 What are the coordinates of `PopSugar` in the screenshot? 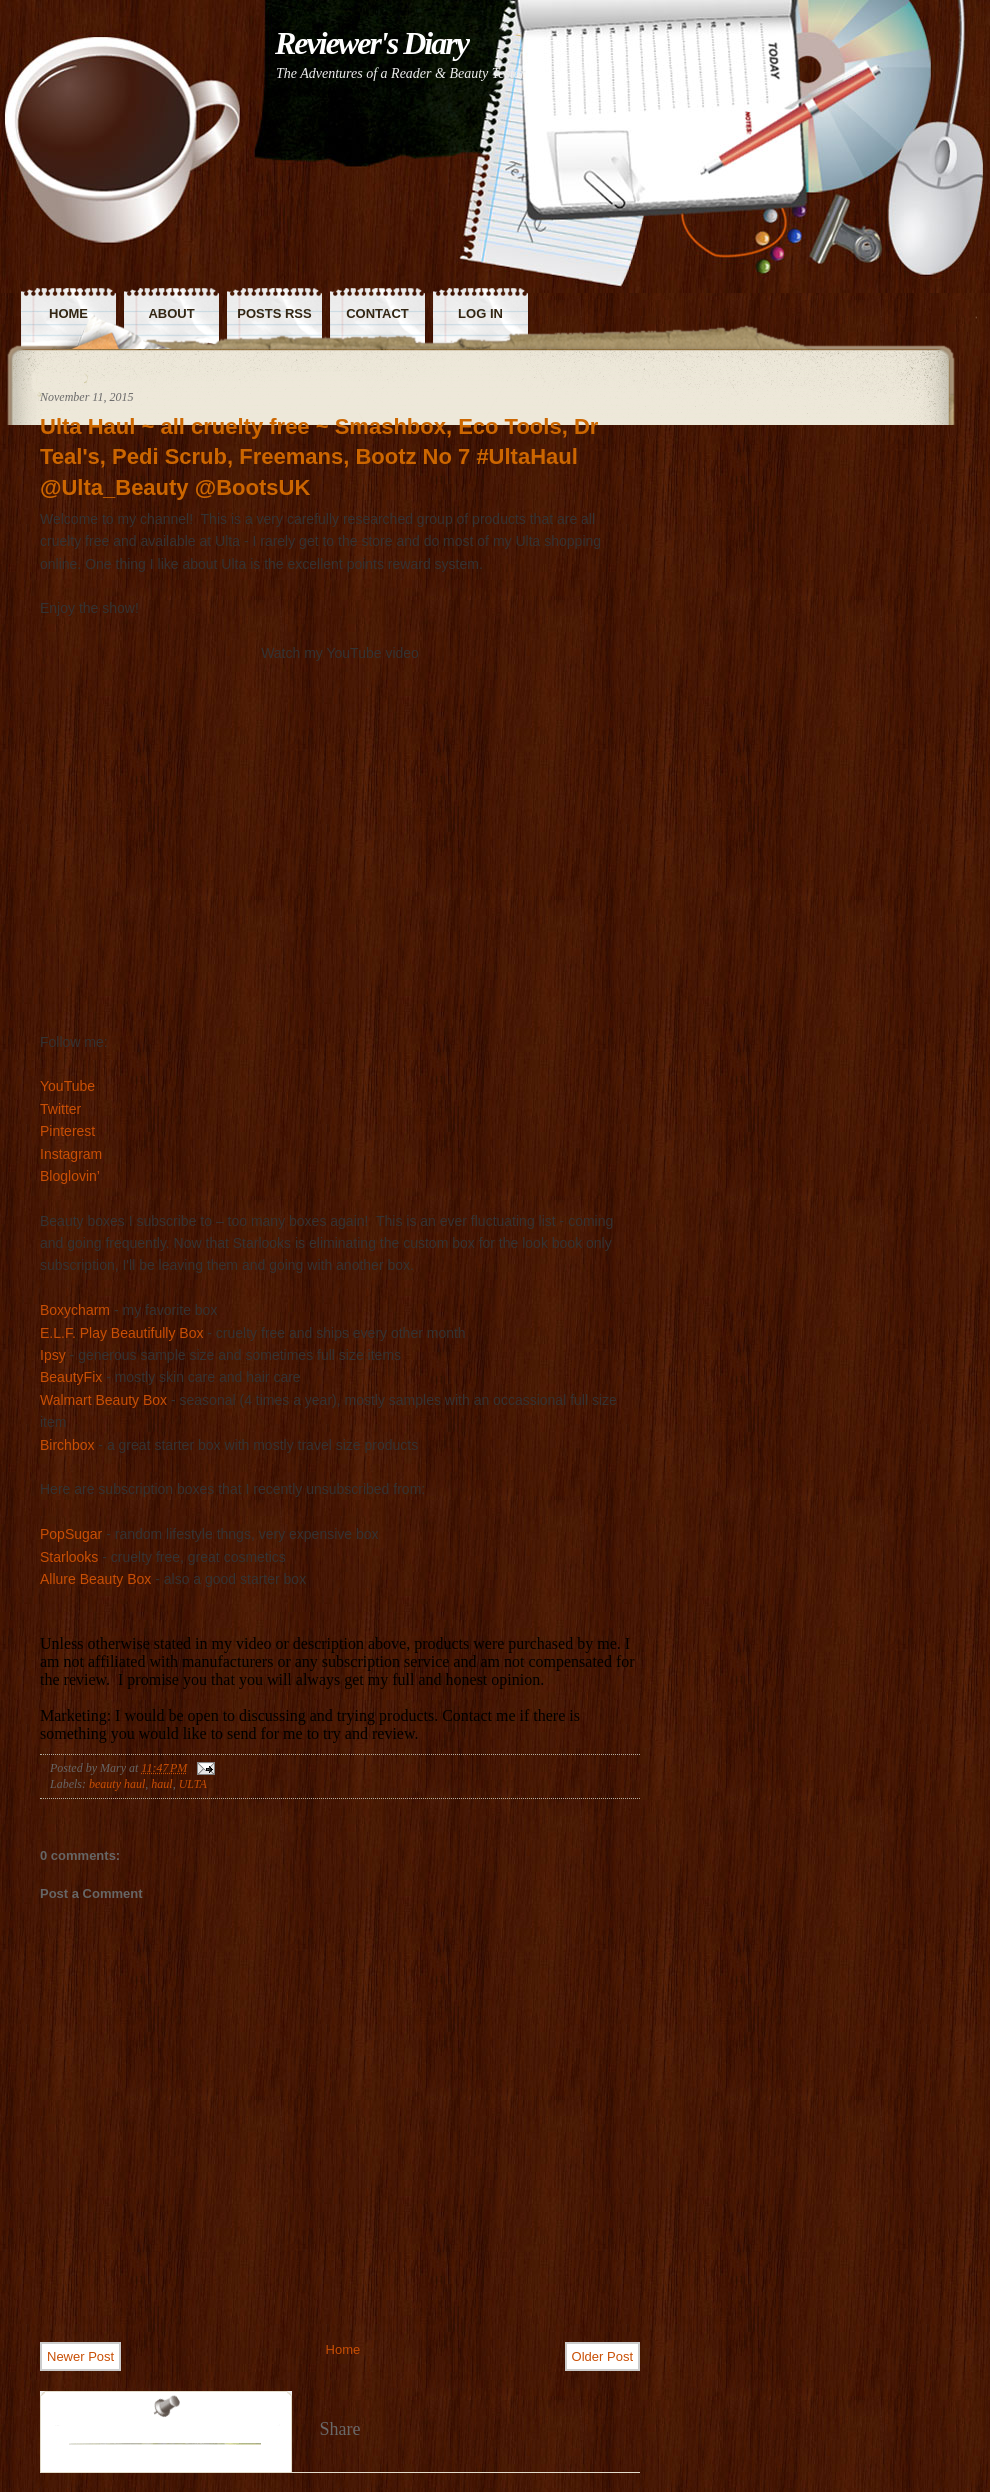 It's located at (71, 1534).